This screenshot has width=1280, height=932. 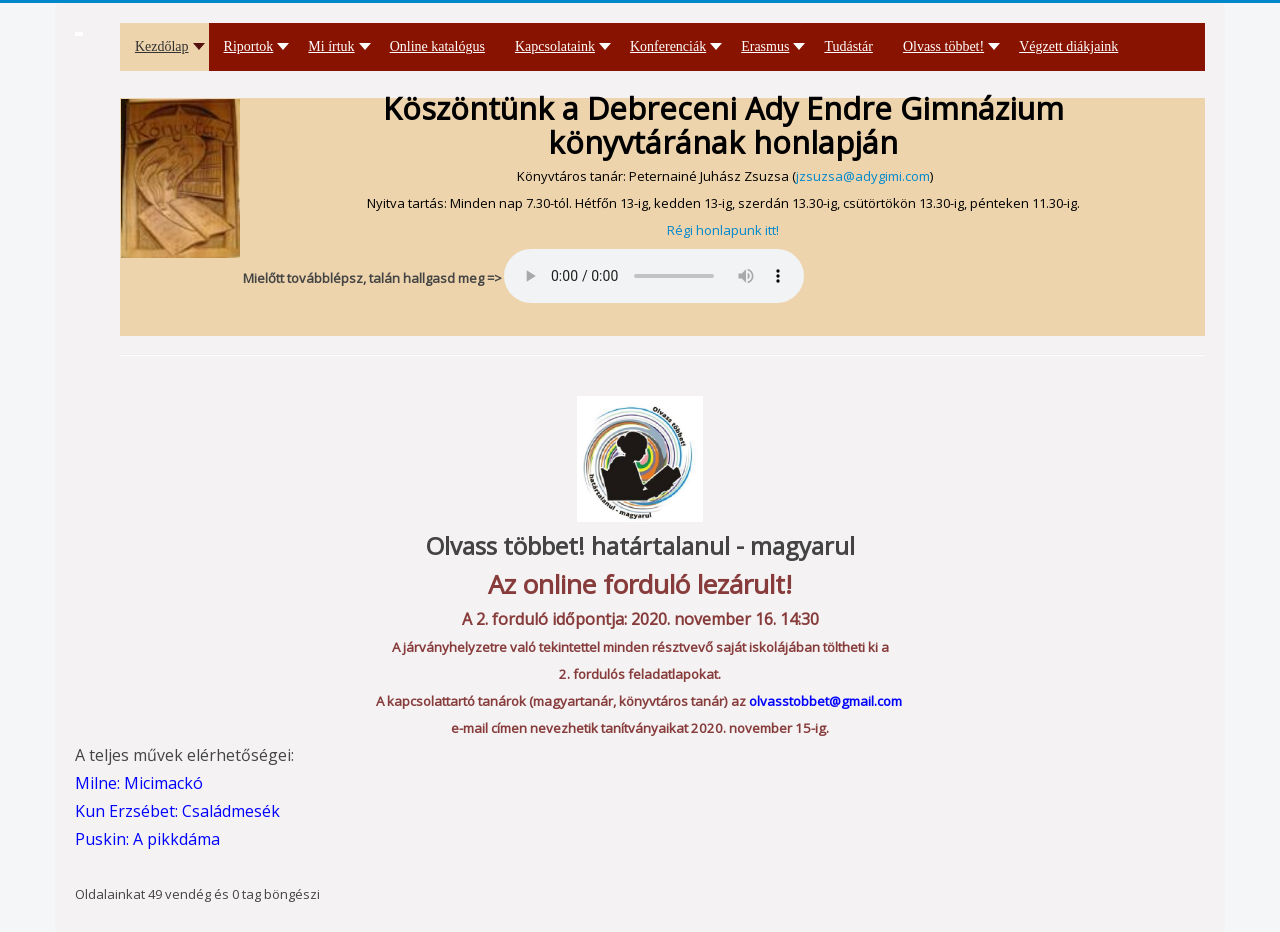 I want to click on Kun Erzsébet: Családmesék, so click(x=177, y=811).